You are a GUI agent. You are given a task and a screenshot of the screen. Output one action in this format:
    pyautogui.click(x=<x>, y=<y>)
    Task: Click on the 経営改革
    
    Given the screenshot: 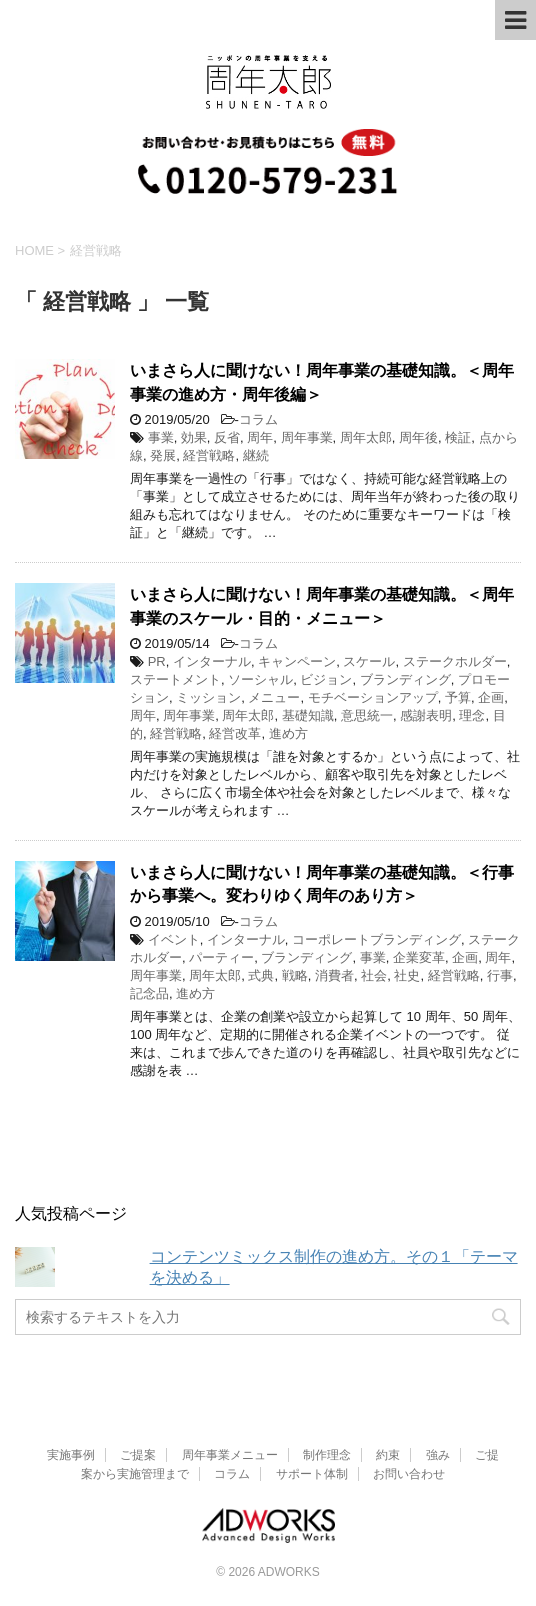 What is the action you would take?
    pyautogui.click(x=235, y=733)
    